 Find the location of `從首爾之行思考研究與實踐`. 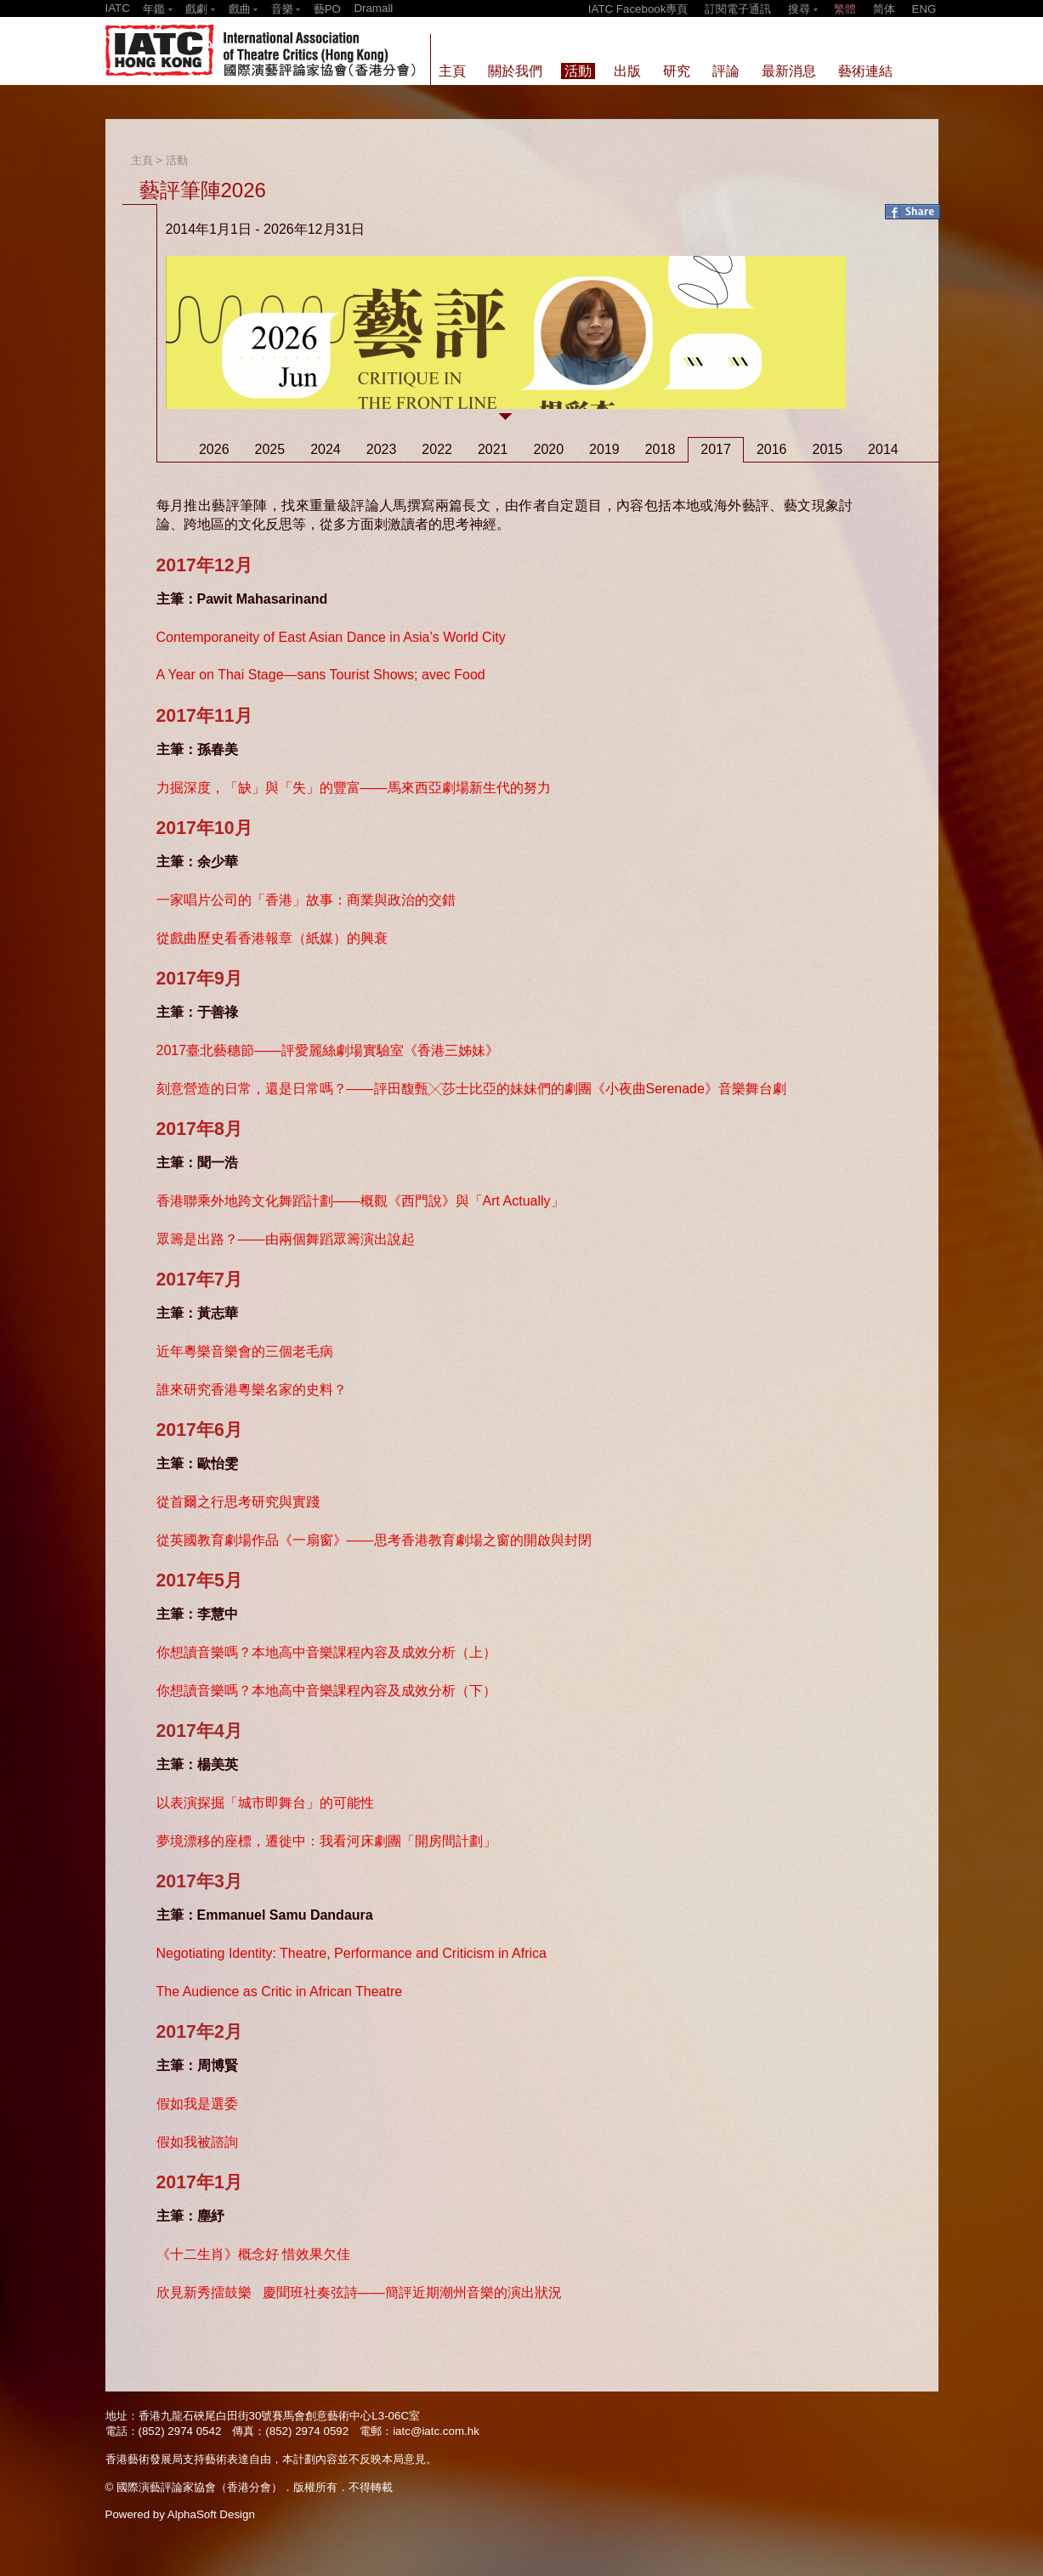

從首爾之行思考研究與實踐 is located at coordinates (238, 1502).